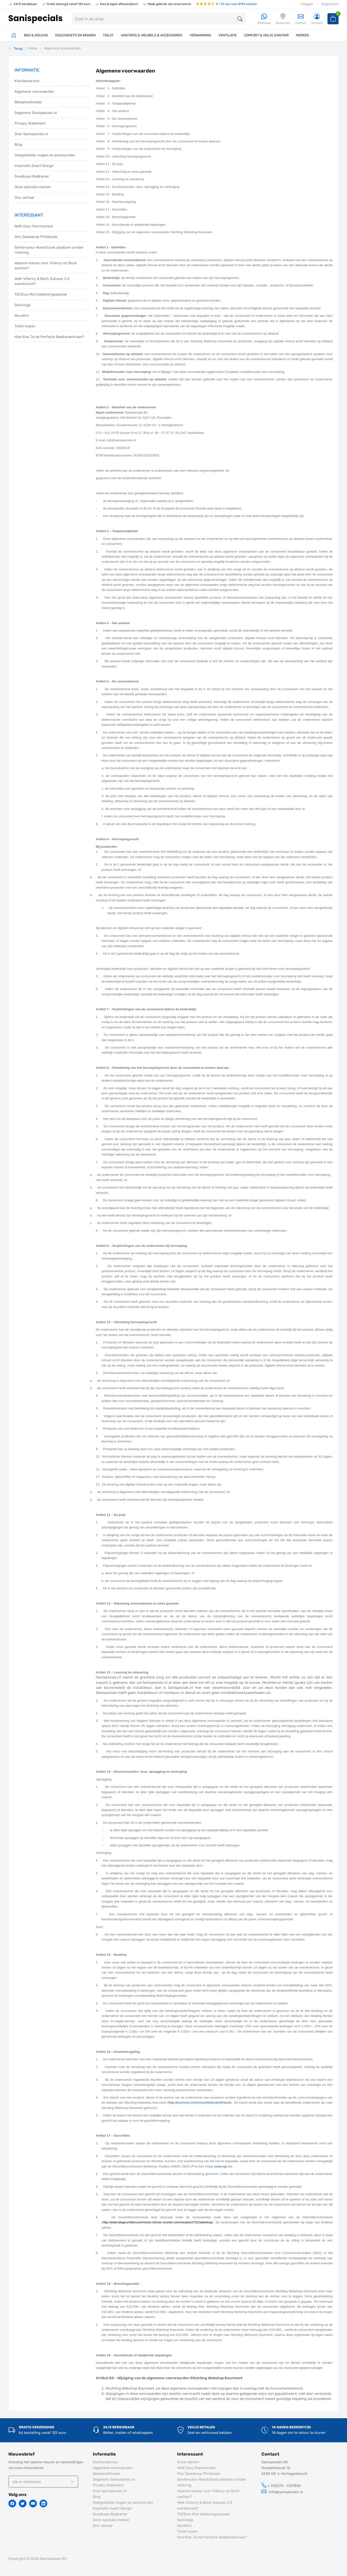 Image resolution: width=347 pixels, height=2576 pixels. Describe the element at coordinates (42, 281) in the screenshot. I see `Welk Villeroy & Boch Subway 2.0 wandcloset?` at that location.